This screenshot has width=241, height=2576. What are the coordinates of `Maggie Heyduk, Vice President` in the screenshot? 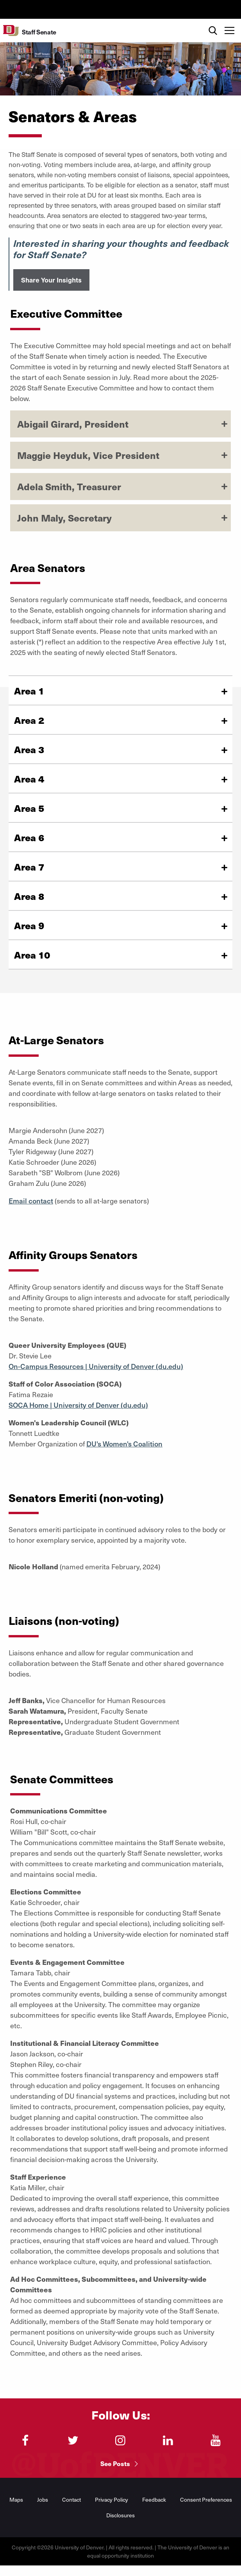 It's located at (88, 455).